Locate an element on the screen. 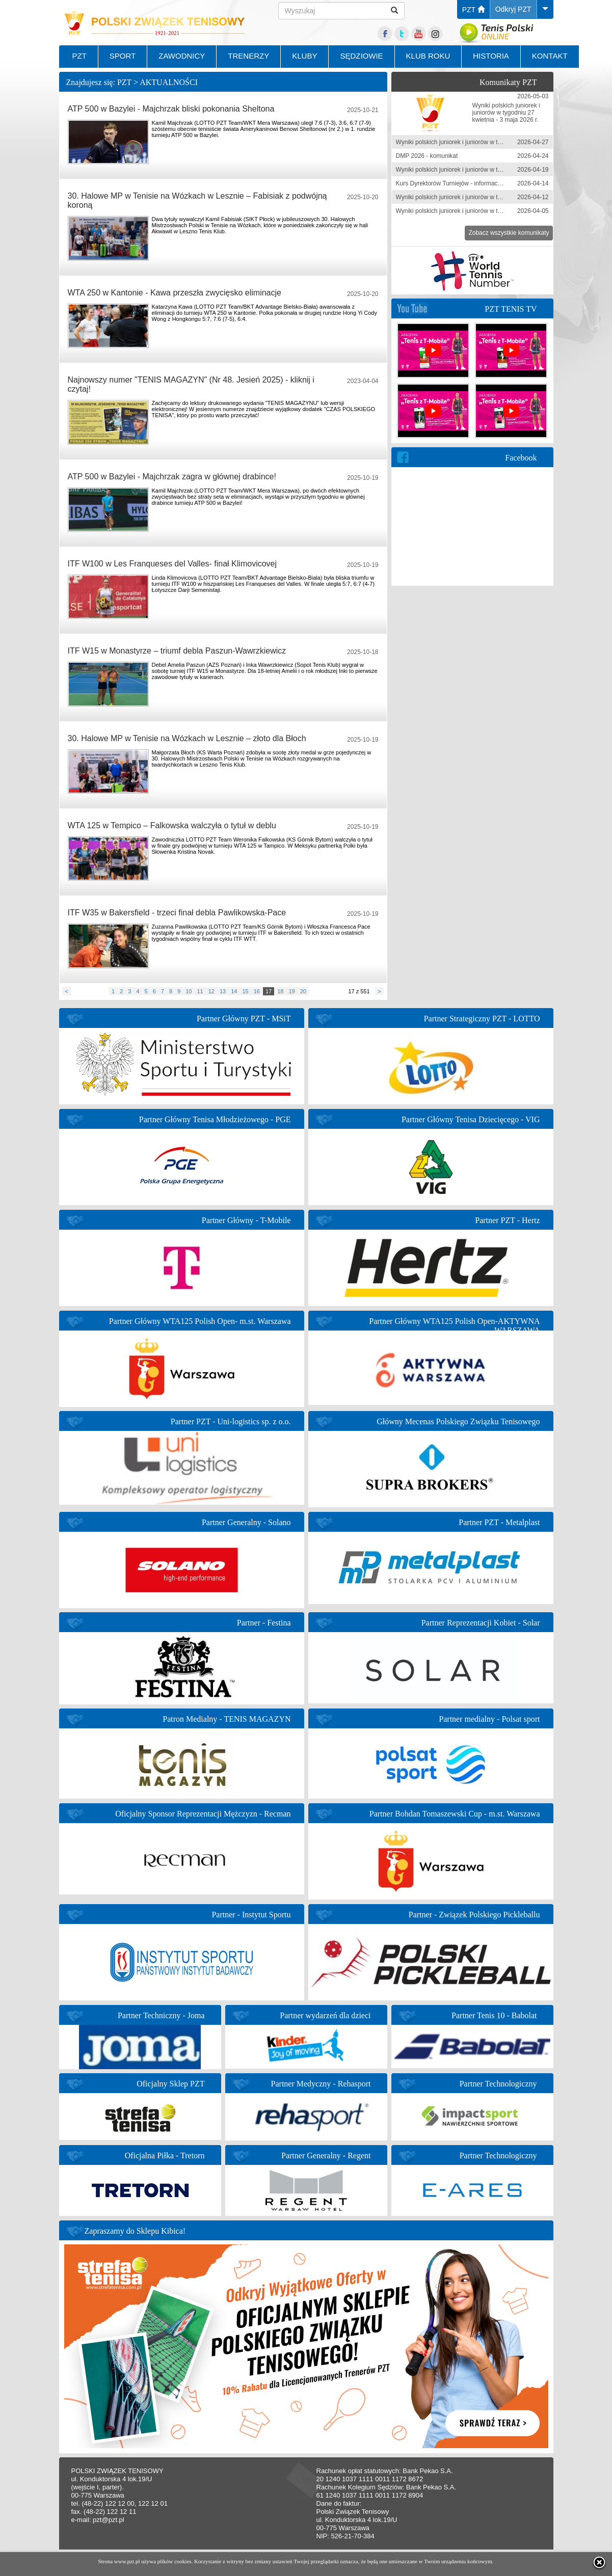  Zobacz wszystkie komunikaty is located at coordinates (508, 232).